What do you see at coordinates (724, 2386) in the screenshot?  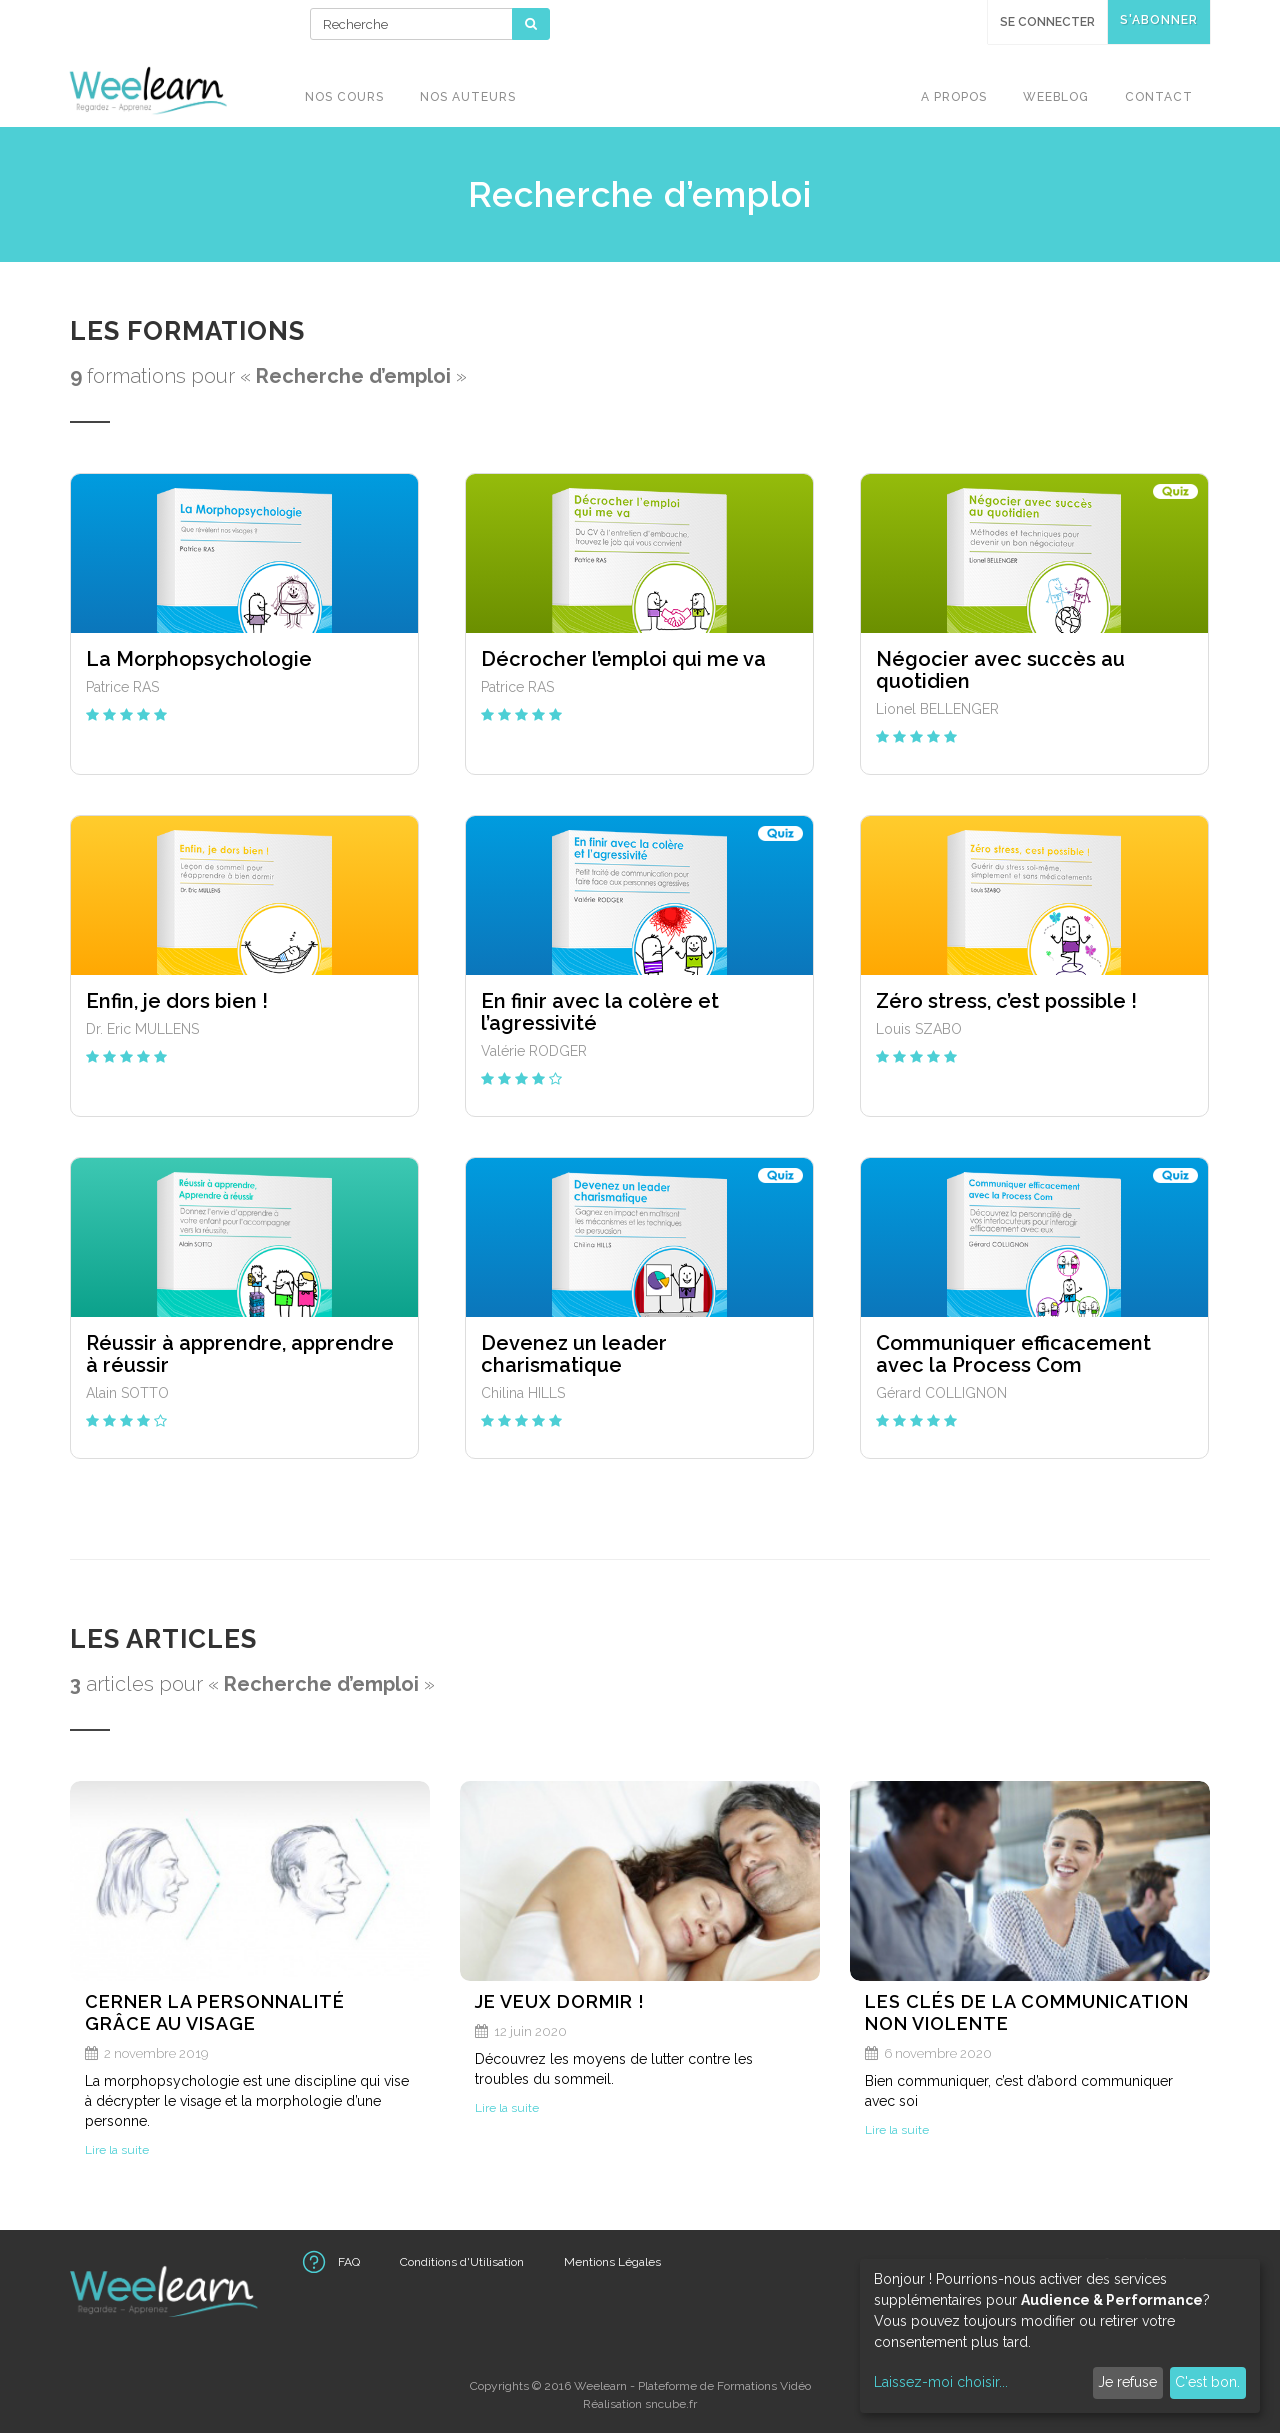 I see `Plateforme de Formations Vidéo` at bounding box center [724, 2386].